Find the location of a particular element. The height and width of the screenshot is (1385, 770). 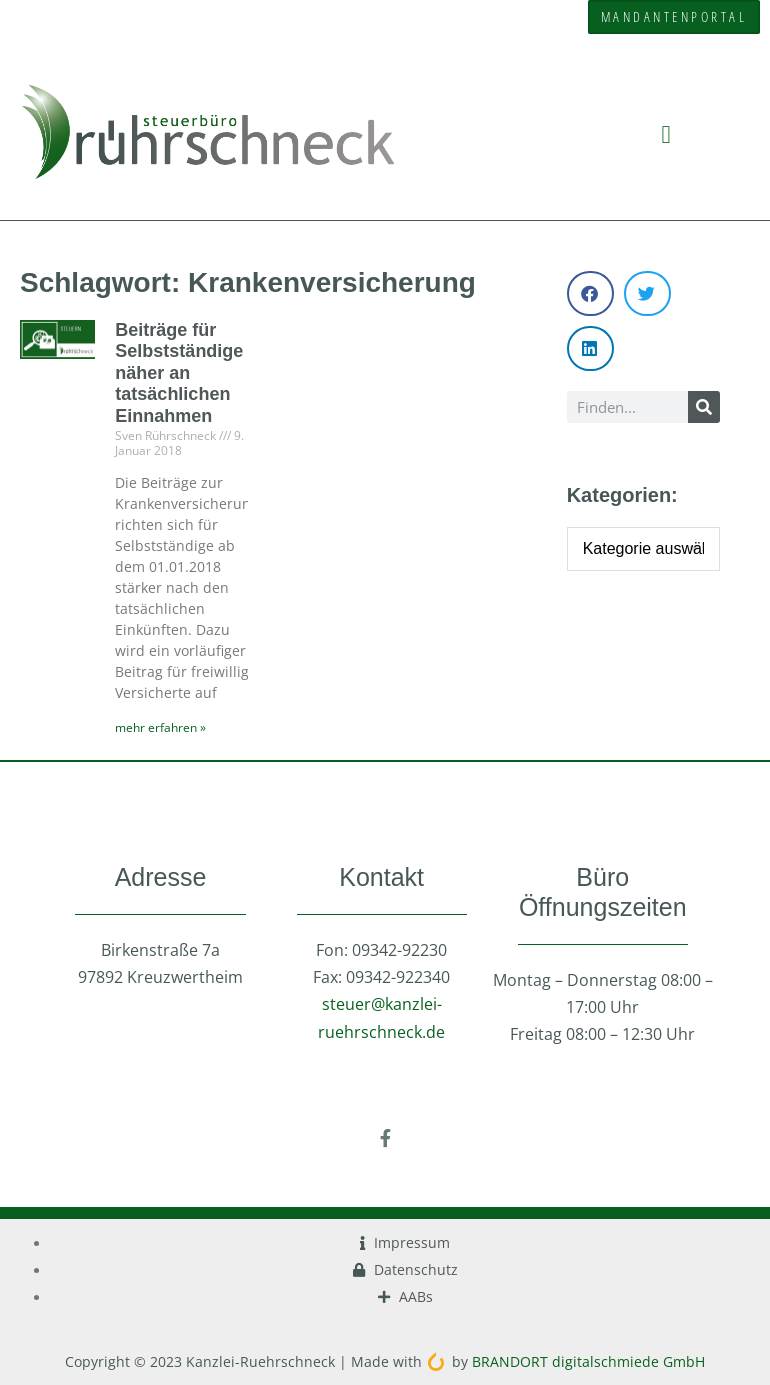

[Suche] is located at coordinates (704, 407).